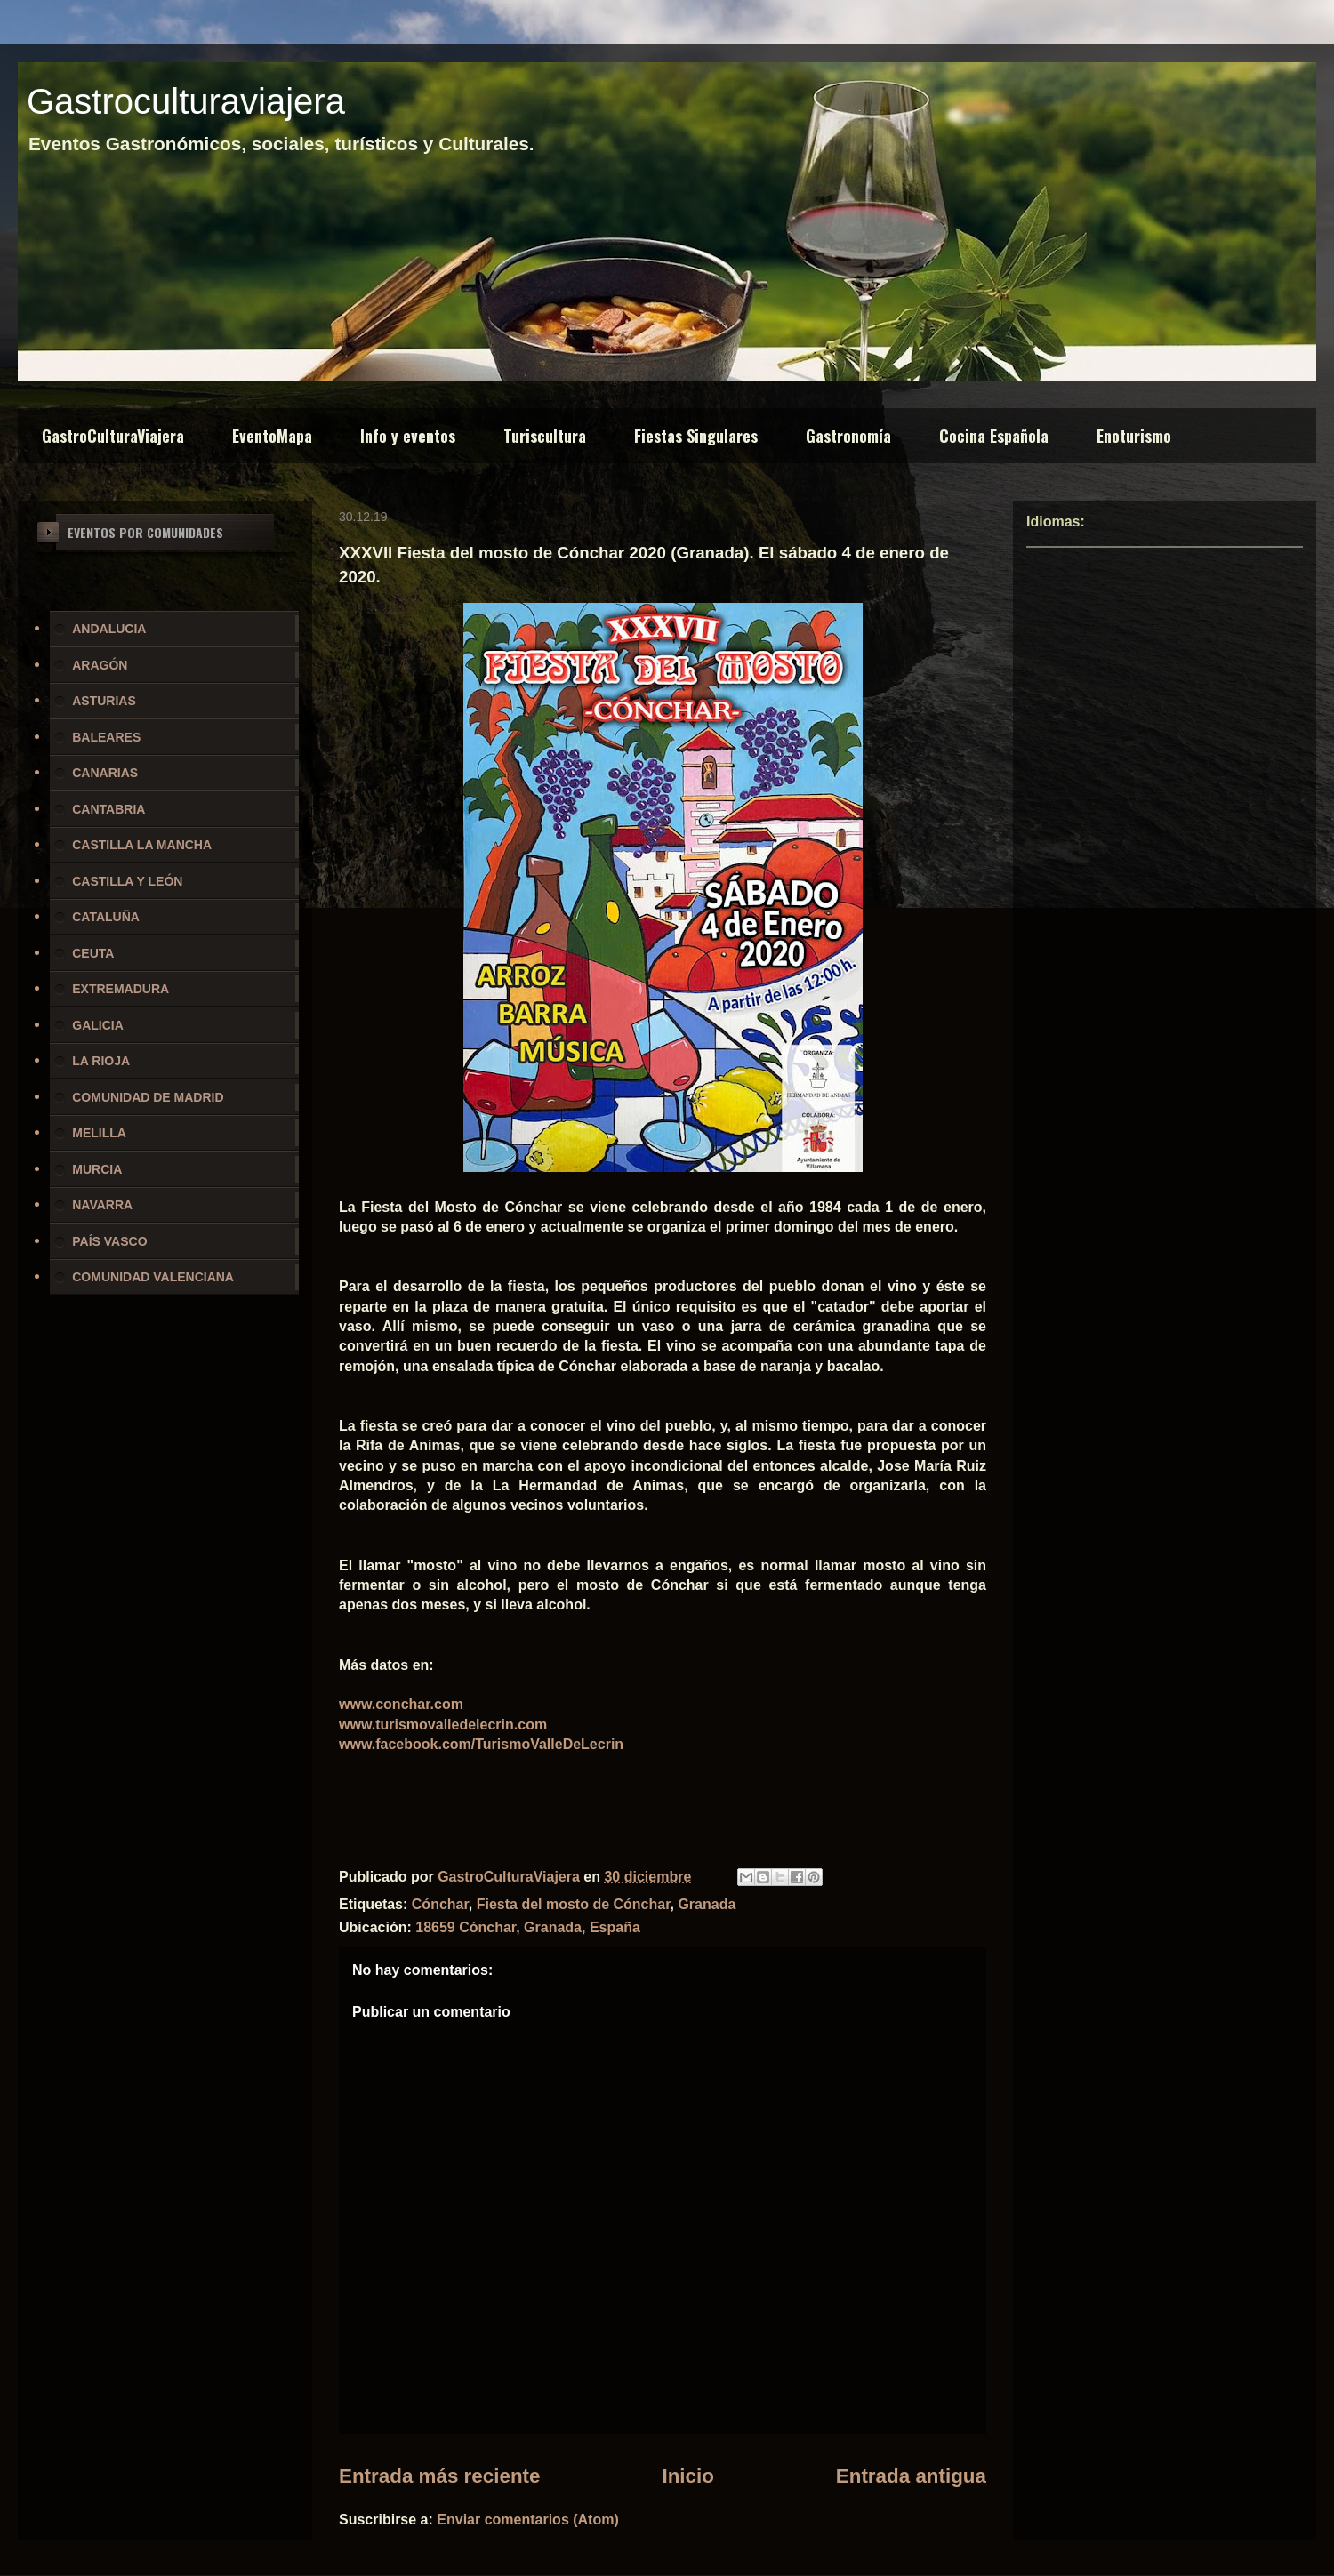 This screenshot has height=2576, width=1334. What do you see at coordinates (104, 701) in the screenshot?
I see `ASTURIAS` at bounding box center [104, 701].